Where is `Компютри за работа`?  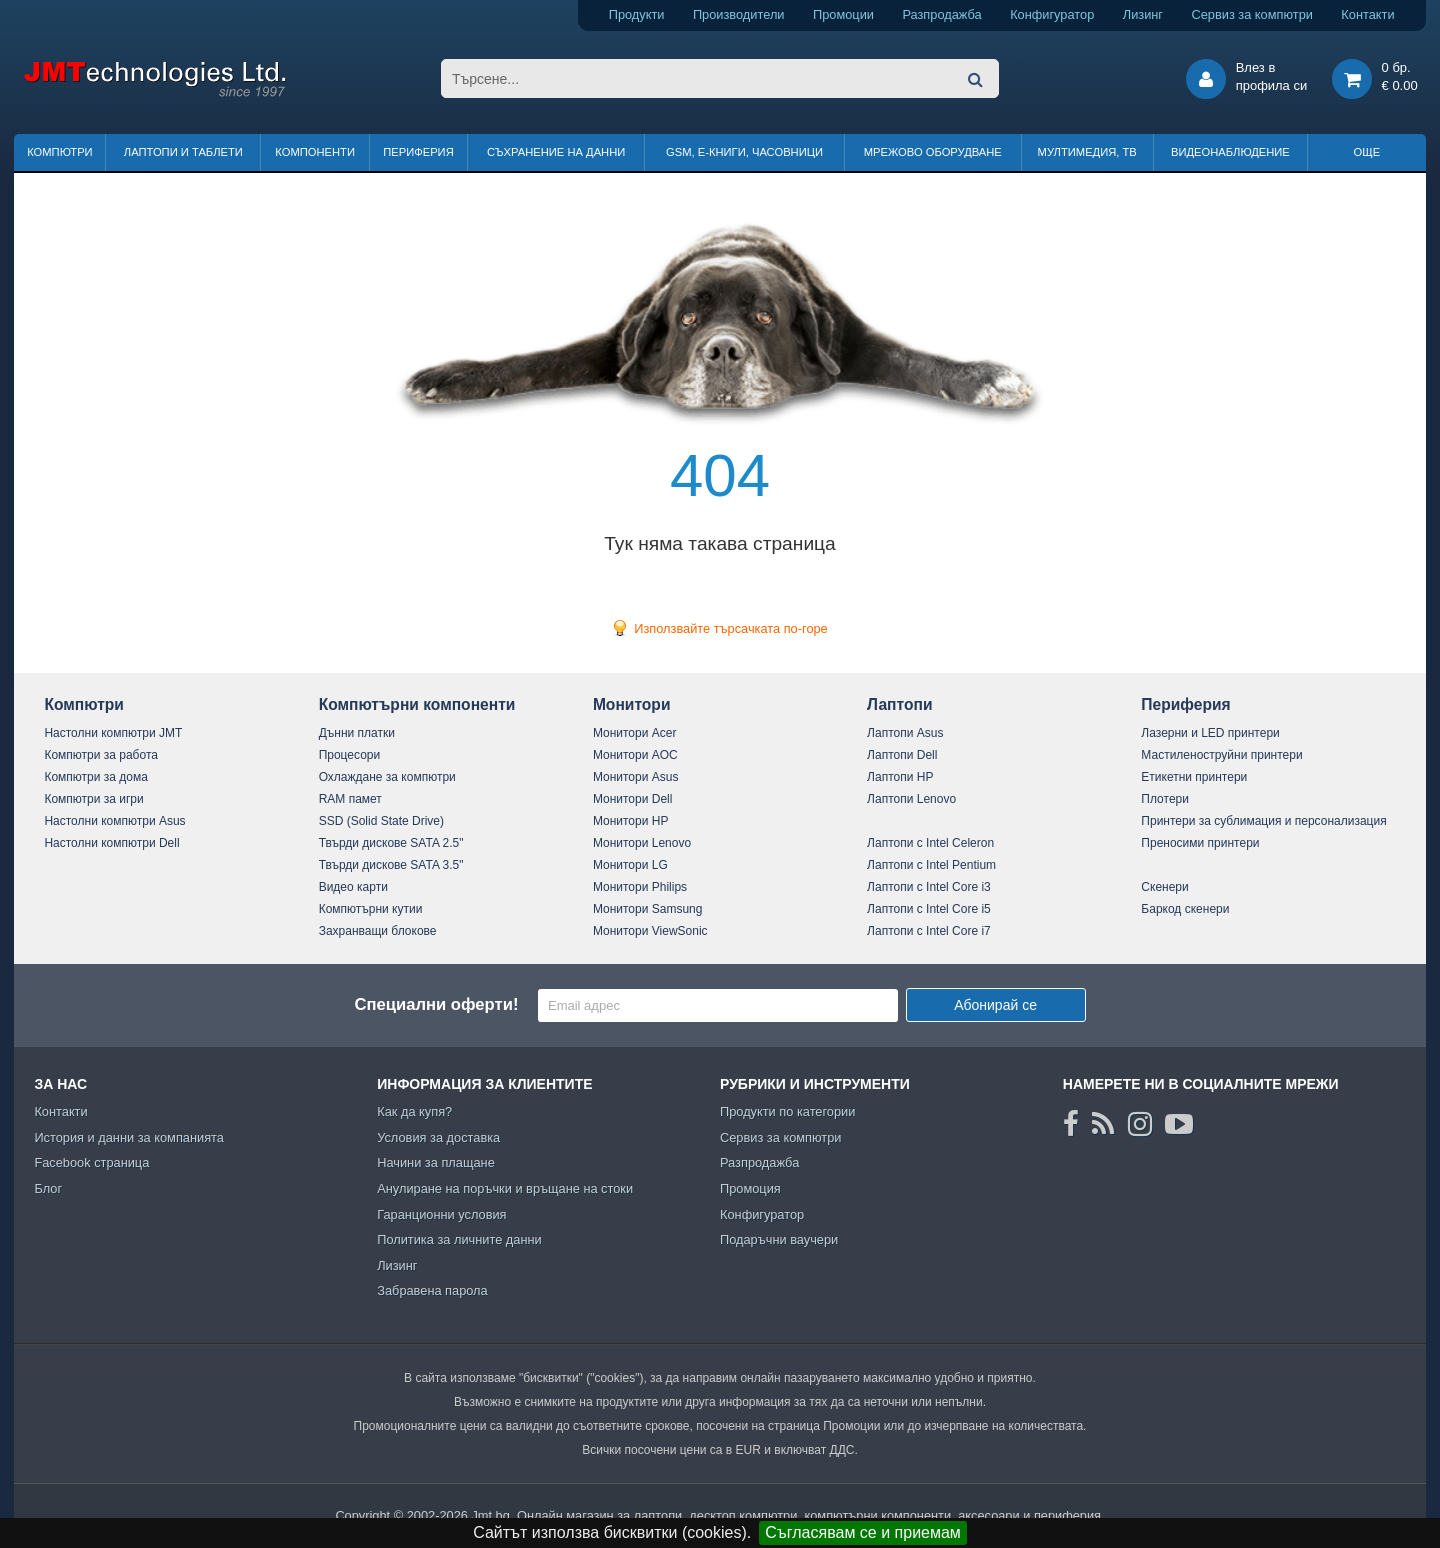 Компютри за работа is located at coordinates (101, 755).